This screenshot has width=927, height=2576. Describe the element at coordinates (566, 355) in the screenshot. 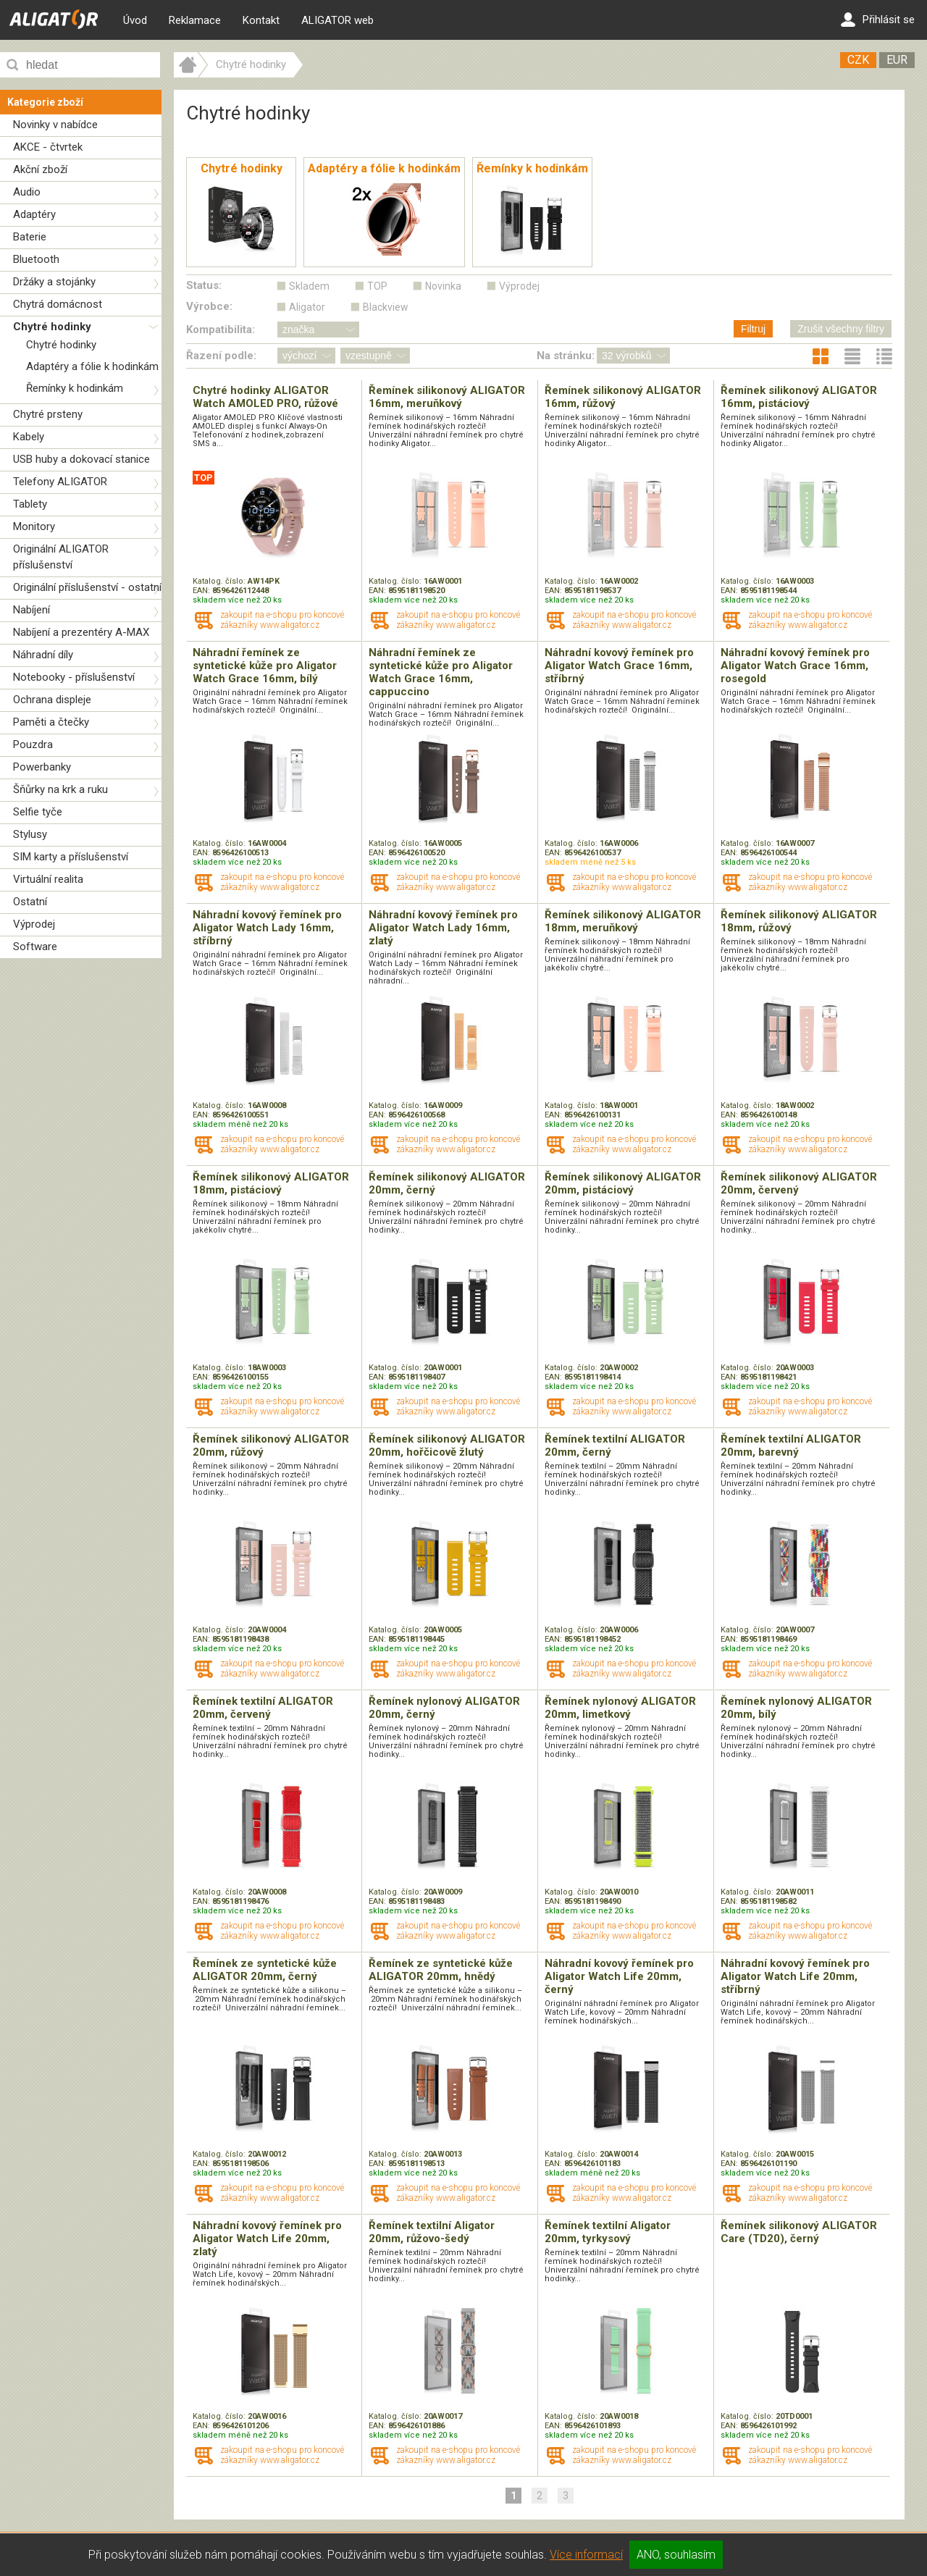

I see `Na stránku:` at that location.